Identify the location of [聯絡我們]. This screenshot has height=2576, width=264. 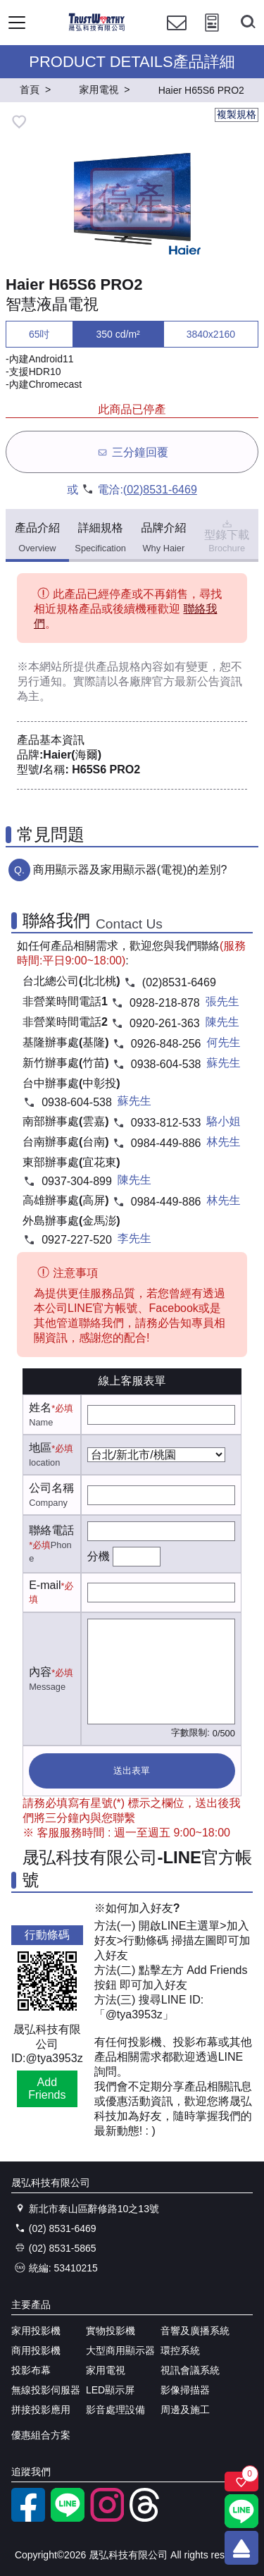
(177, 36).